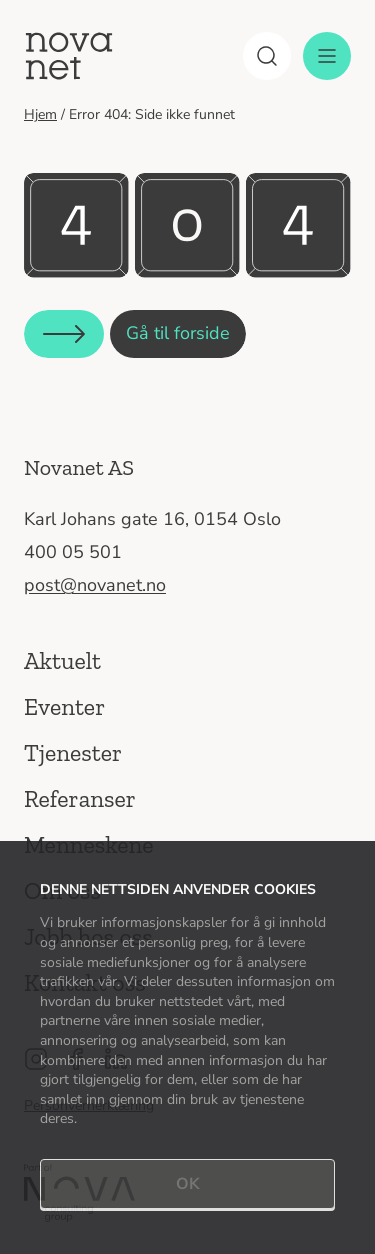  What do you see at coordinates (40, 114) in the screenshot?
I see `Hjem` at bounding box center [40, 114].